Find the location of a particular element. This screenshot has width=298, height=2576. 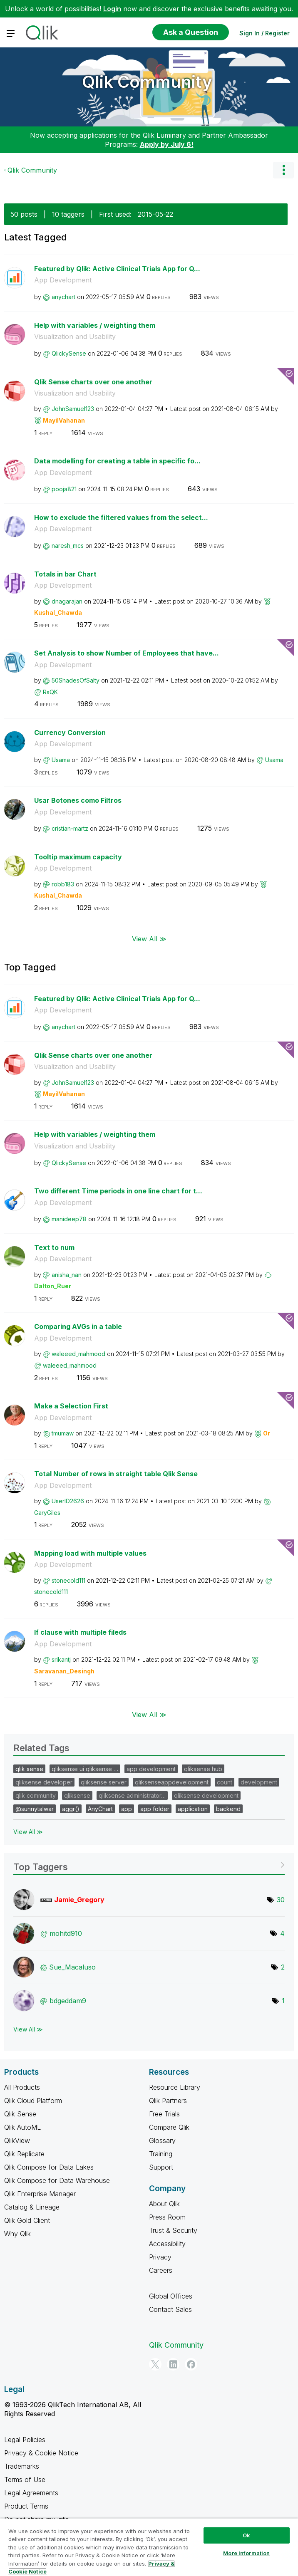

qliksense administrator… is located at coordinates (132, 1795).